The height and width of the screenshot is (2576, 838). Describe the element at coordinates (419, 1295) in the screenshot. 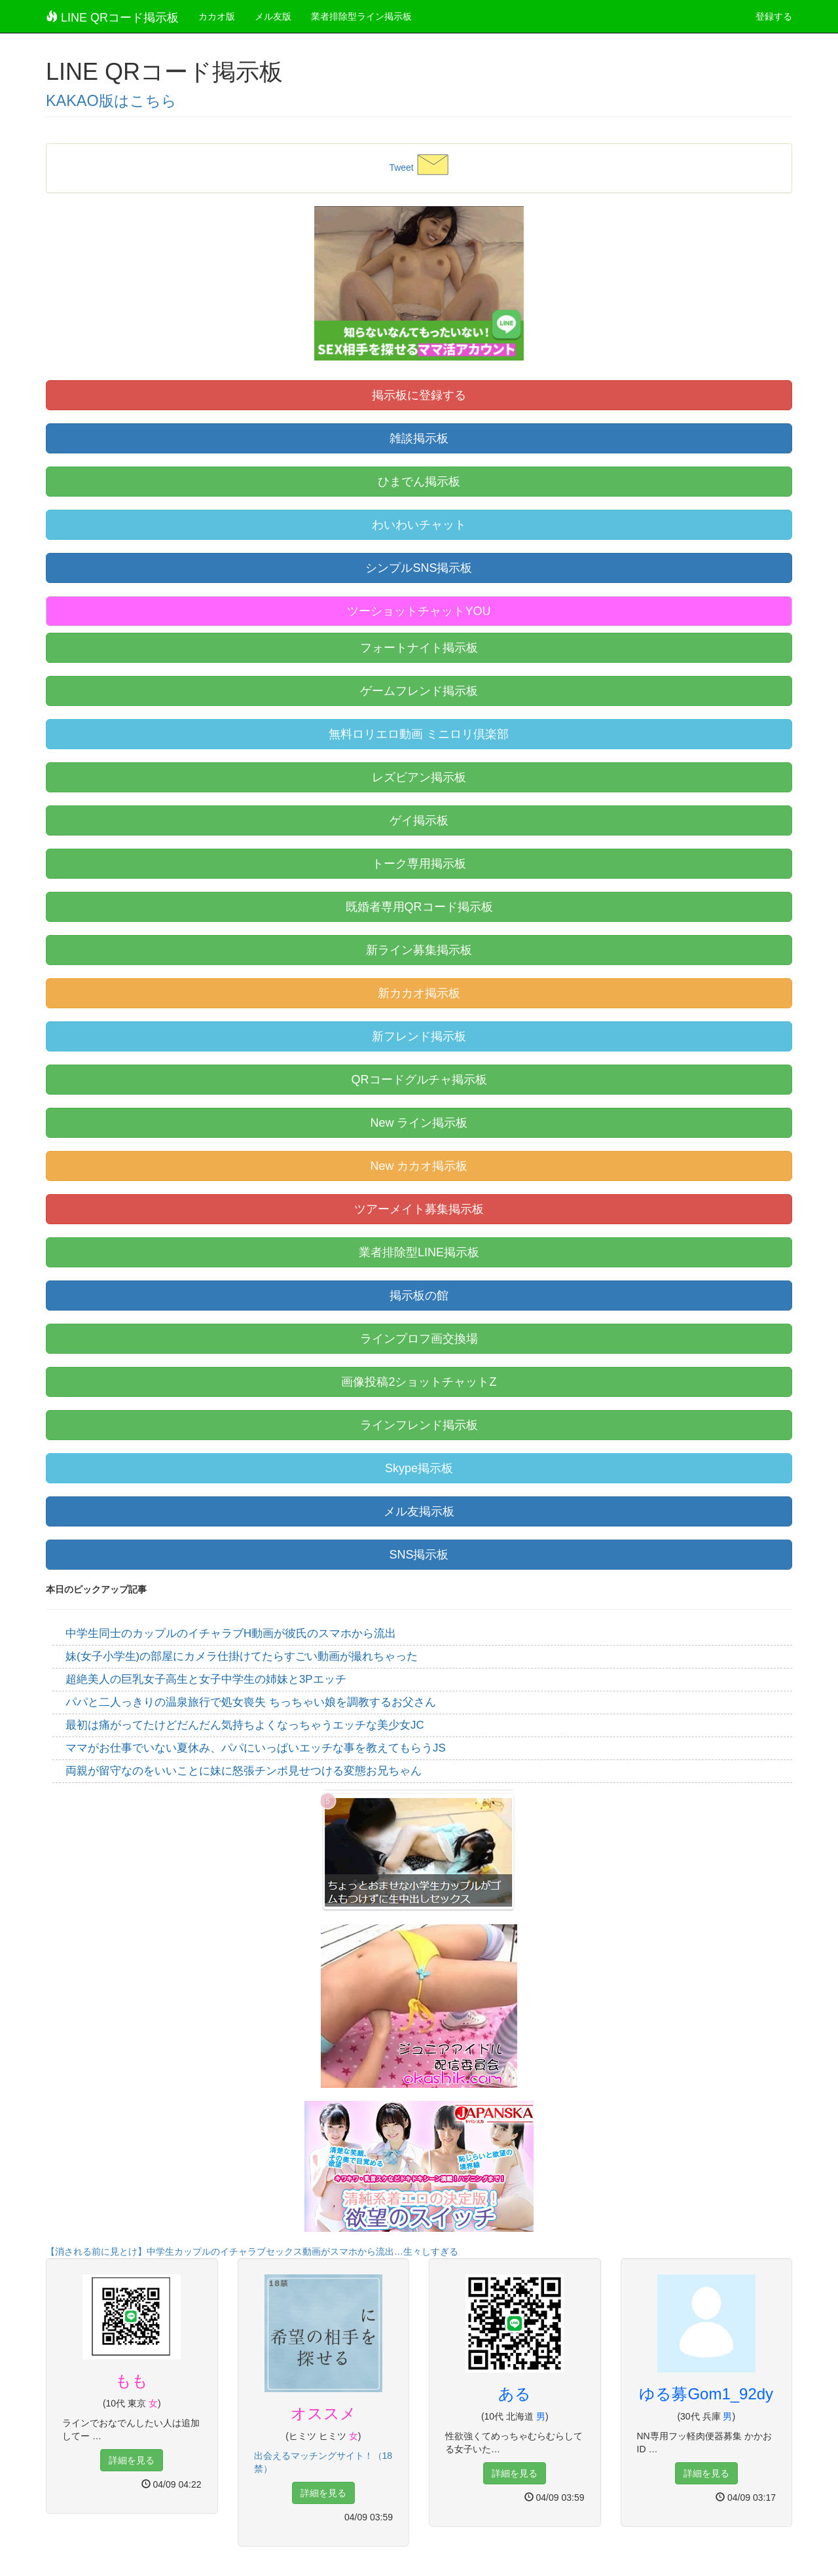

I see `掲示板の館` at that location.